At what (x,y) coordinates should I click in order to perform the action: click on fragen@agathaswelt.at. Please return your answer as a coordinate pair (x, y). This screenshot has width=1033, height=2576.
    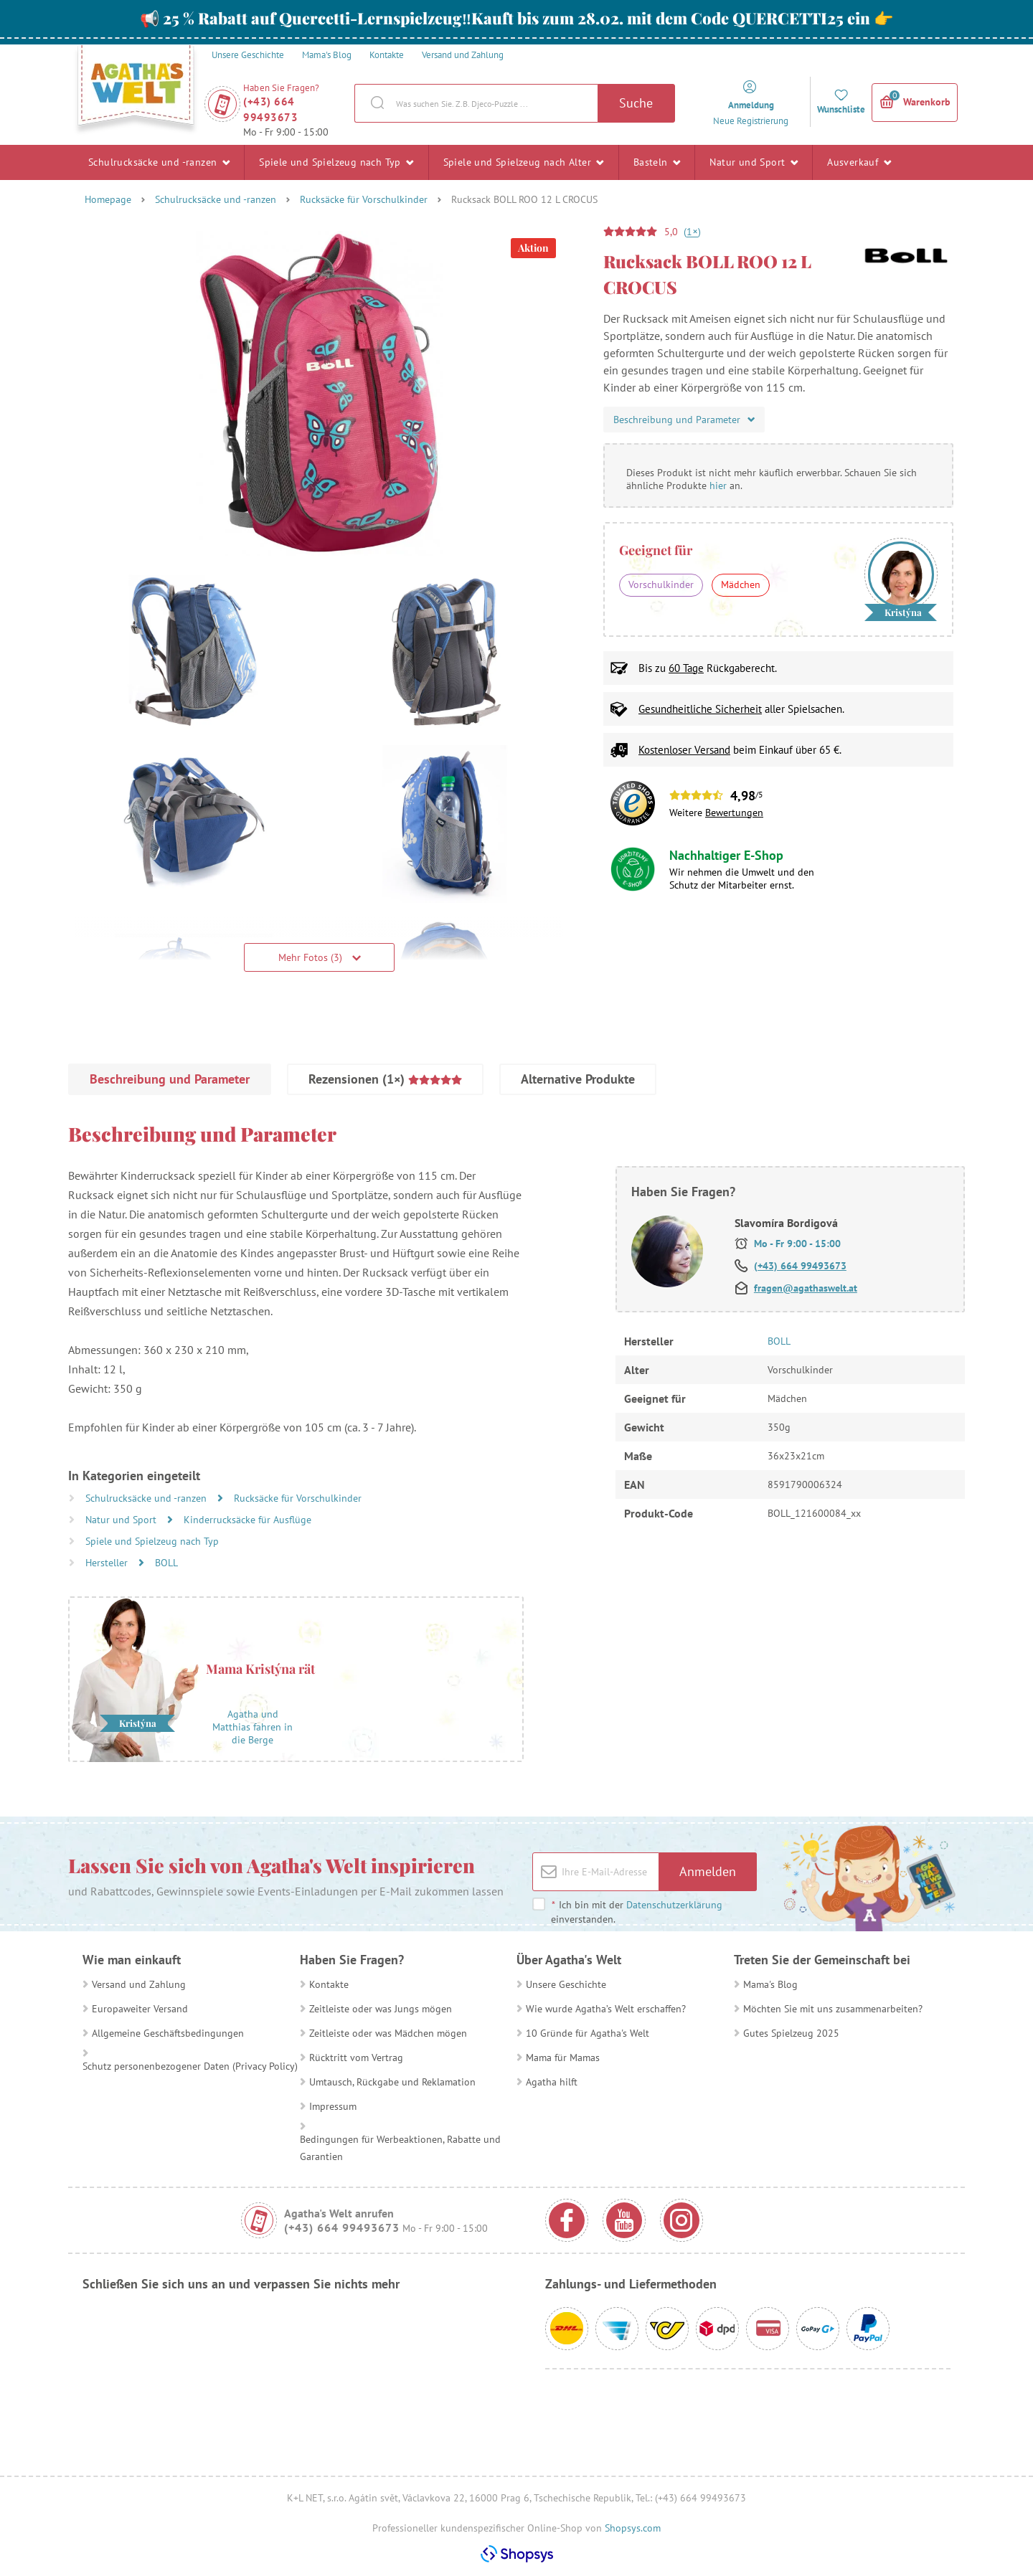
    Looking at the image, I should click on (805, 1288).